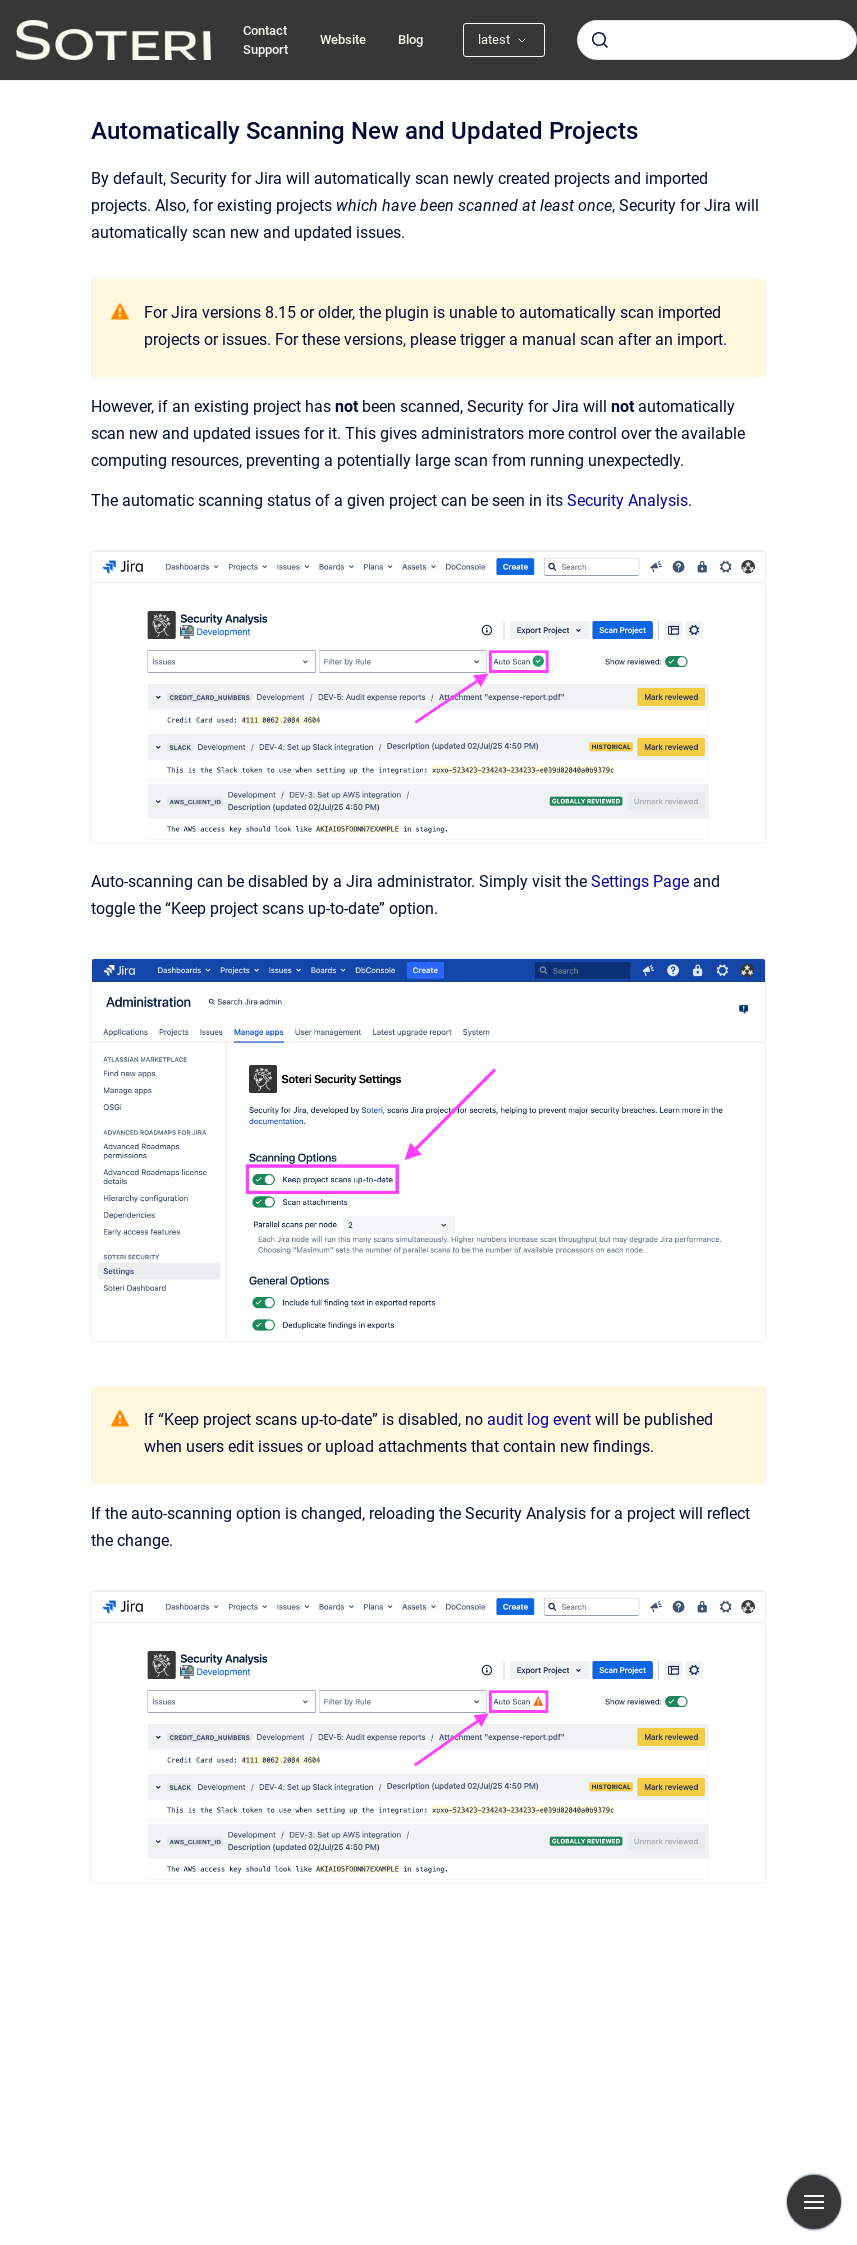 Image resolution: width=857 pixels, height=2245 pixels. What do you see at coordinates (627, 500) in the screenshot?
I see `Security Analysis` at bounding box center [627, 500].